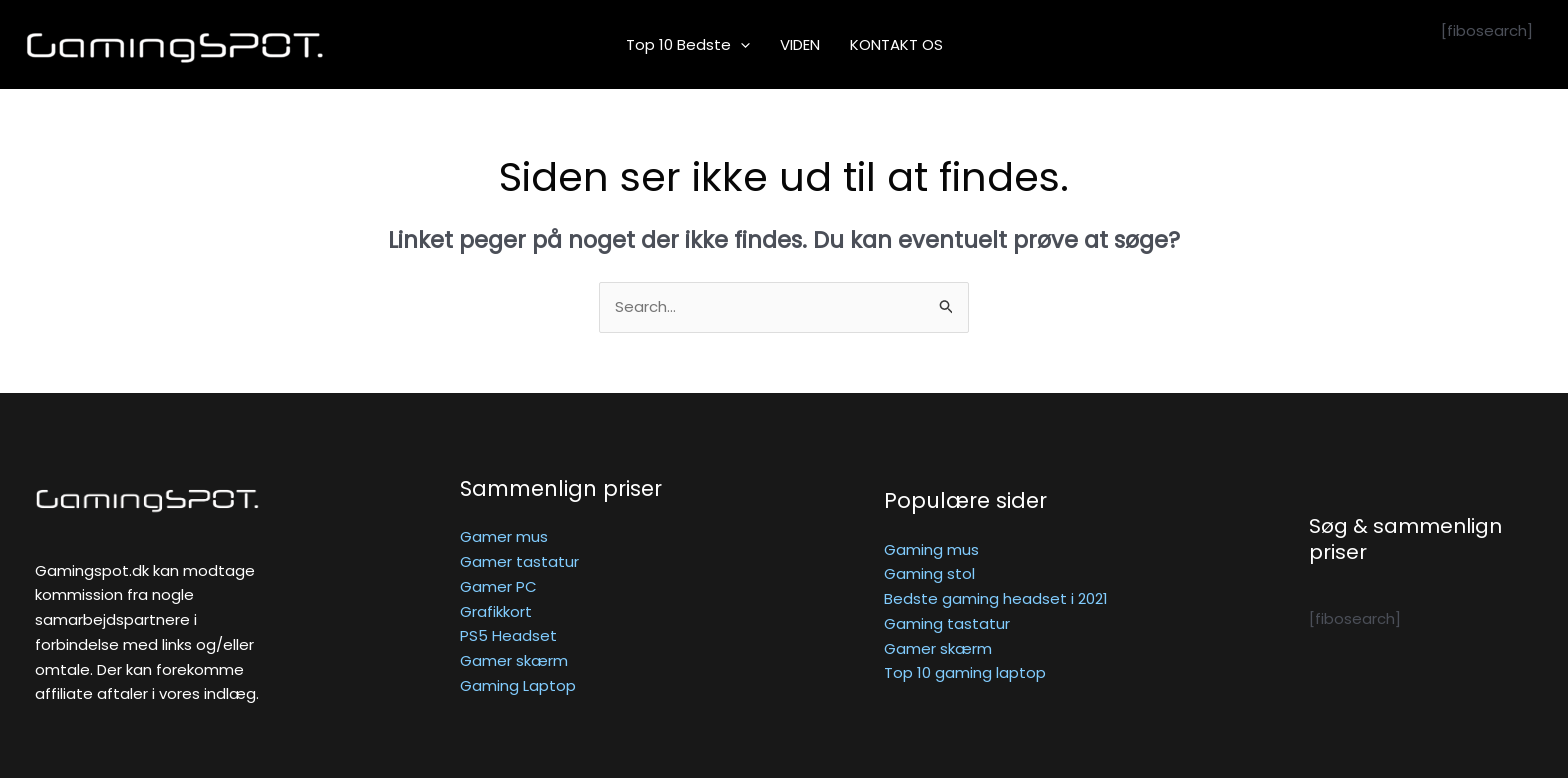 This screenshot has width=1568, height=778. What do you see at coordinates (519, 561) in the screenshot?
I see `Gamer tastatur` at bounding box center [519, 561].